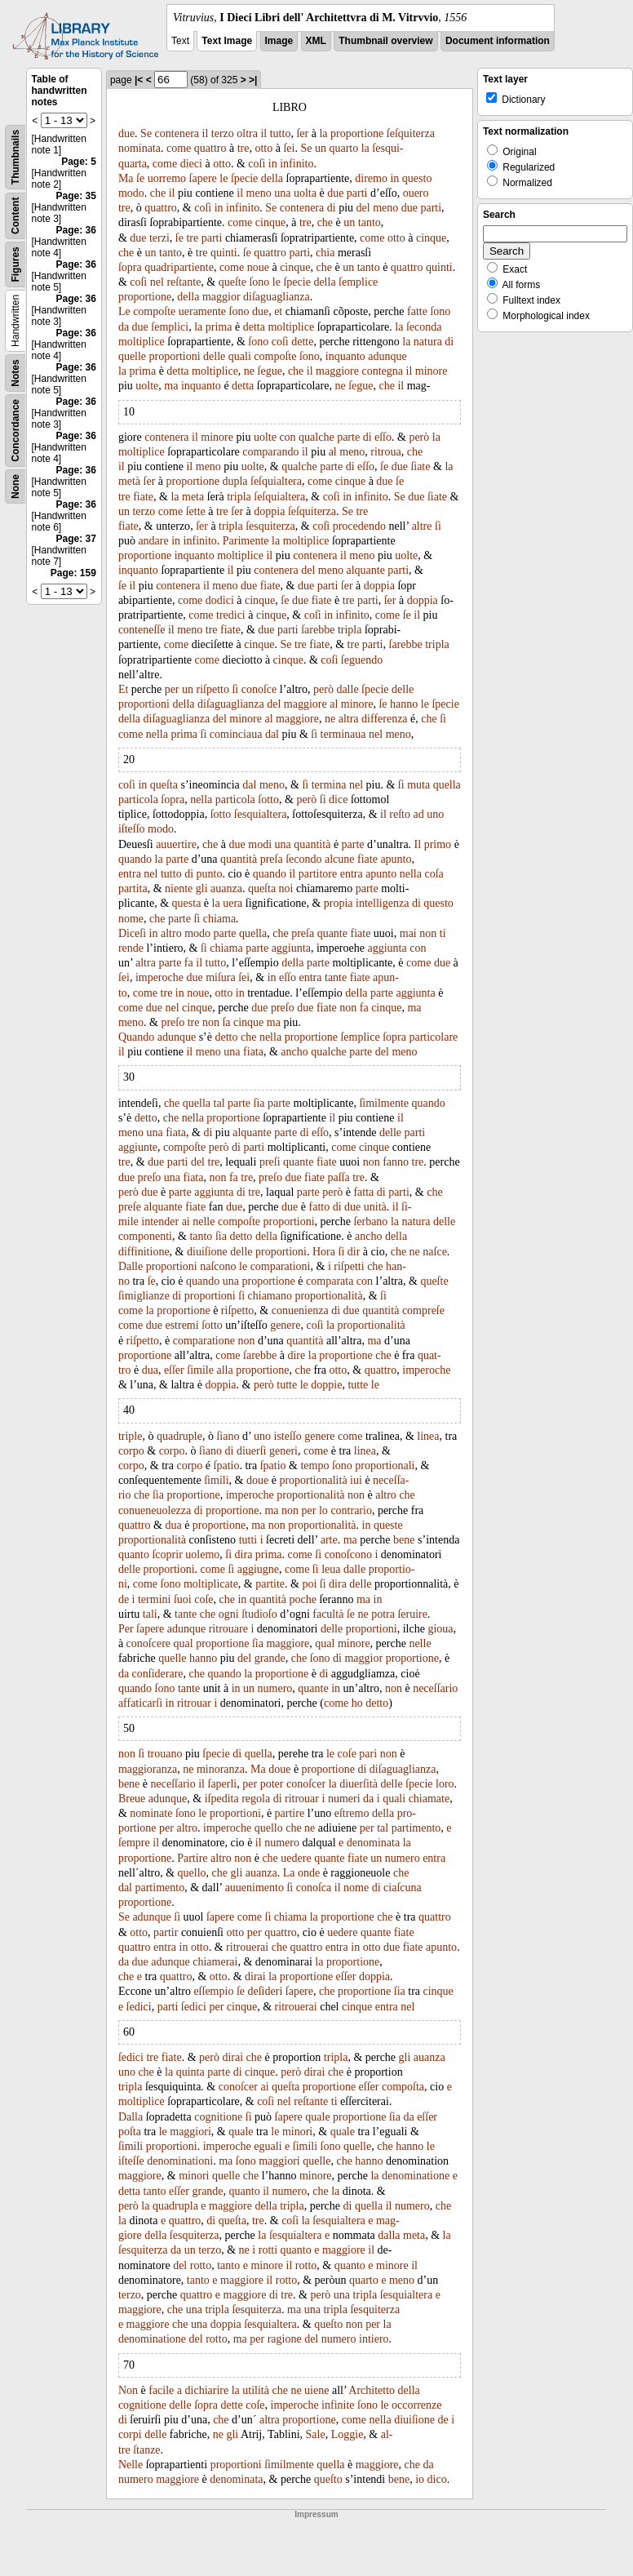 This screenshot has width=633, height=2576. What do you see at coordinates (191, 164) in the screenshot?
I see `dieci` at bounding box center [191, 164].